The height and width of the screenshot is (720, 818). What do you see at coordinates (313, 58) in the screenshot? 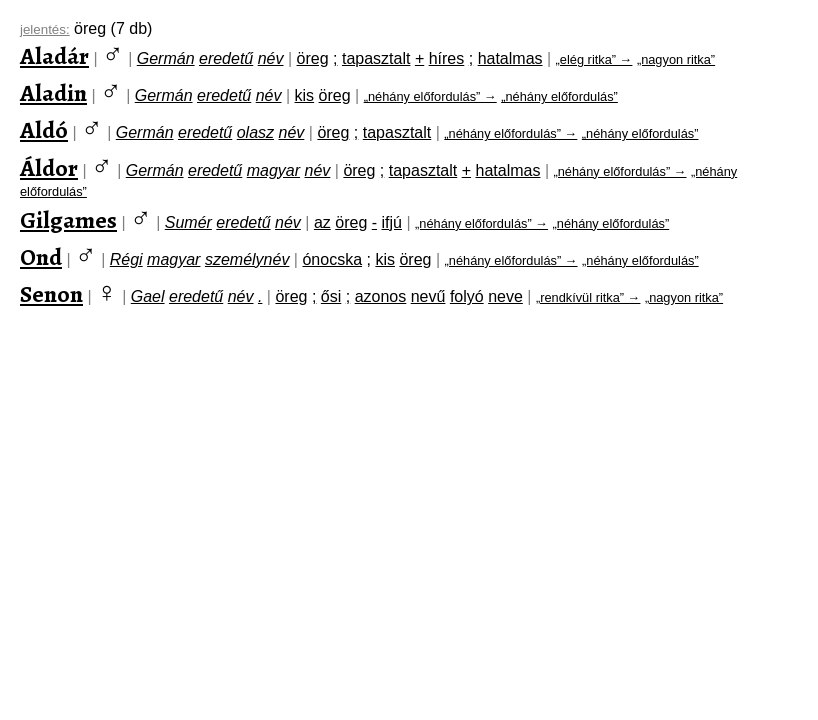
I see `öreg` at bounding box center [313, 58].